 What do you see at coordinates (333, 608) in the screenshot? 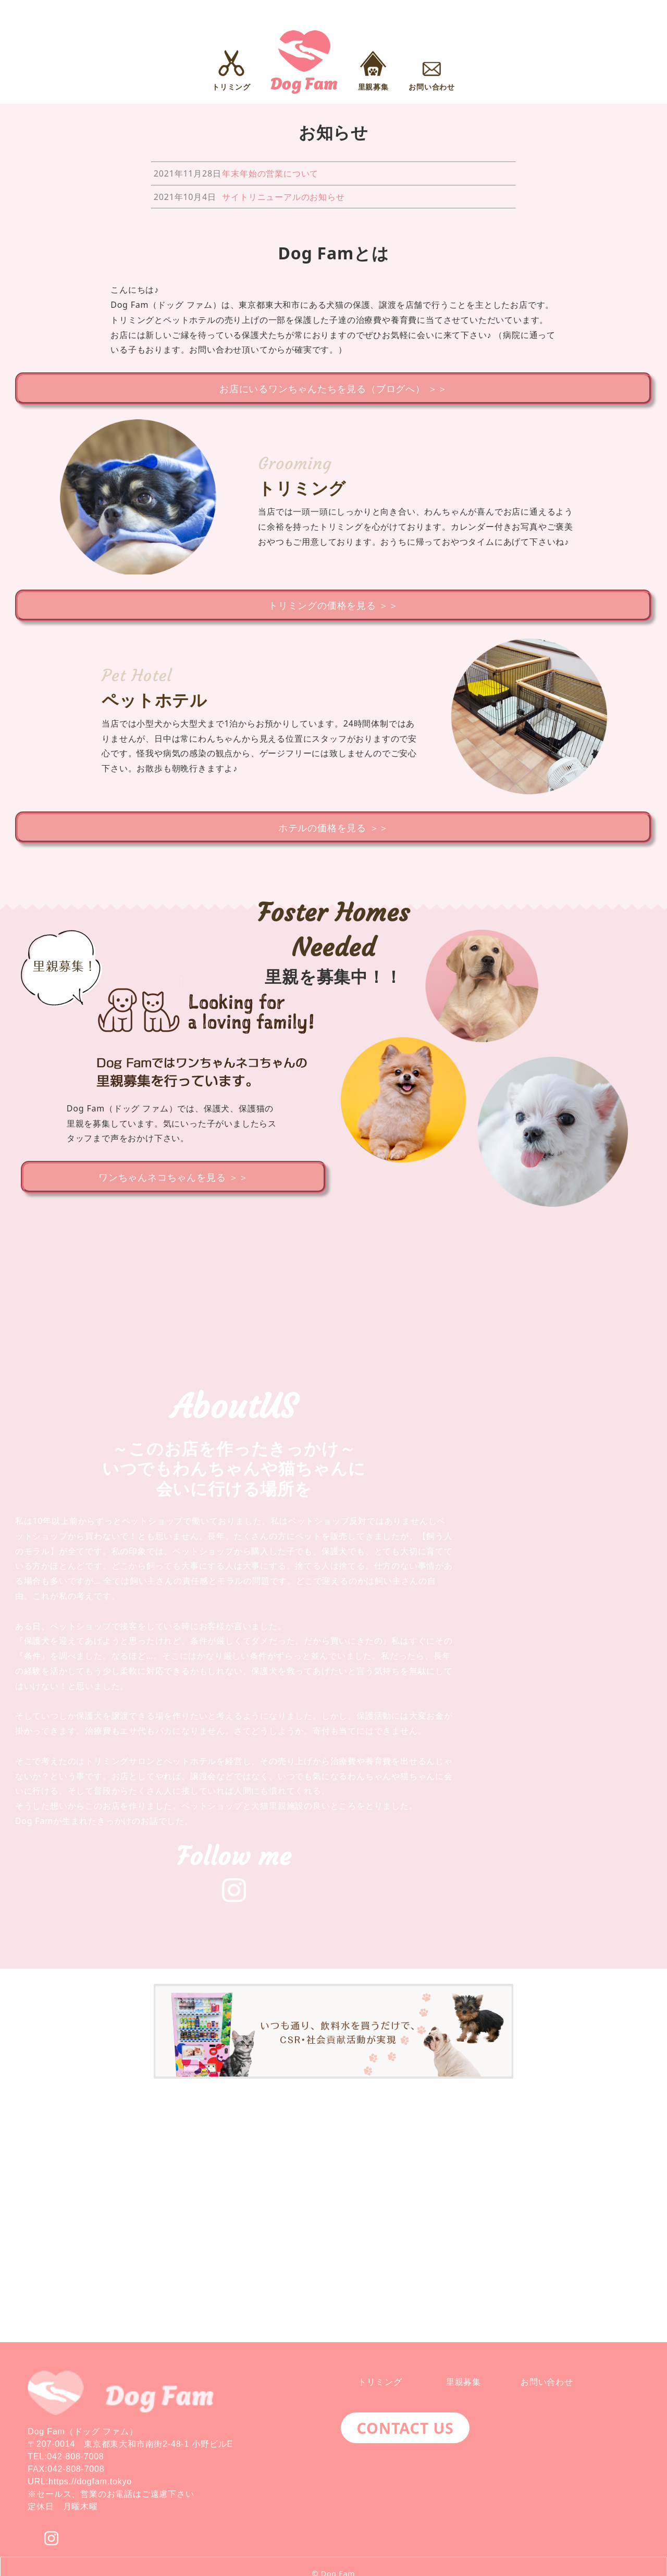
I see `トリミングの価格を見る ＞＞` at bounding box center [333, 608].